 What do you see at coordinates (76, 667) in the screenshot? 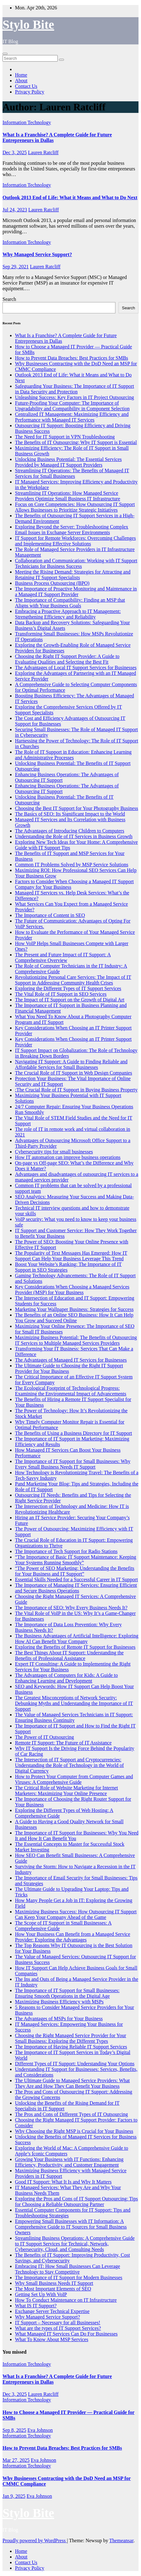
I see `The Advantages of Local IT Support Services for Businesses` at bounding box center [76, 667].